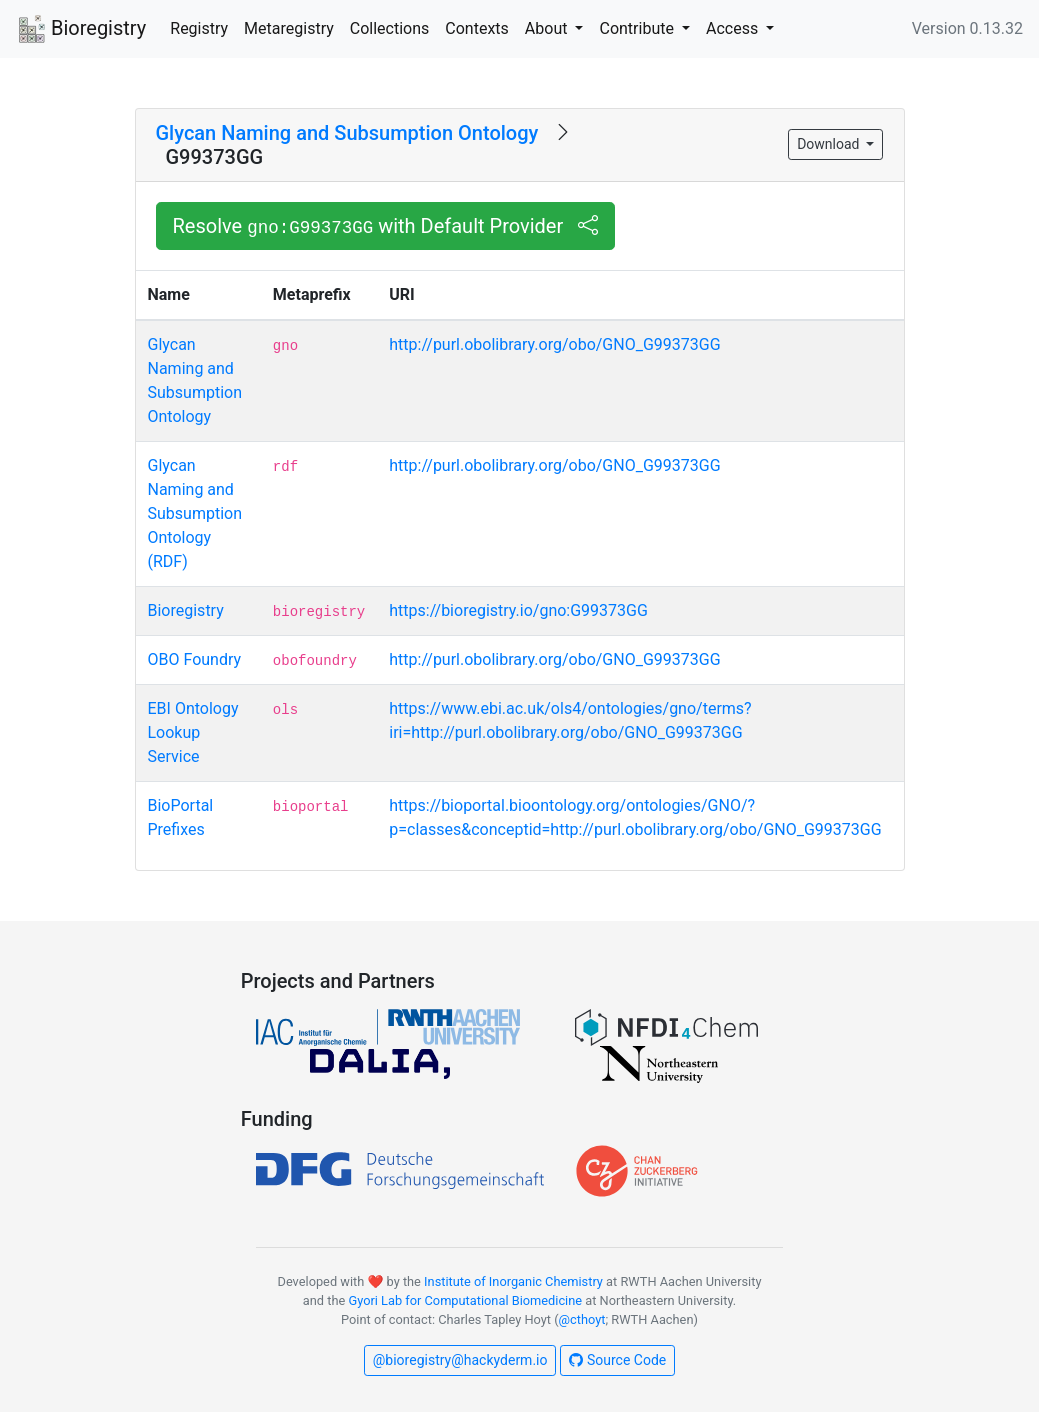  What do you see at coordinates (195, 659) in the screenshot?
I see `OBO Foundry` at bounding box center [195, 659].